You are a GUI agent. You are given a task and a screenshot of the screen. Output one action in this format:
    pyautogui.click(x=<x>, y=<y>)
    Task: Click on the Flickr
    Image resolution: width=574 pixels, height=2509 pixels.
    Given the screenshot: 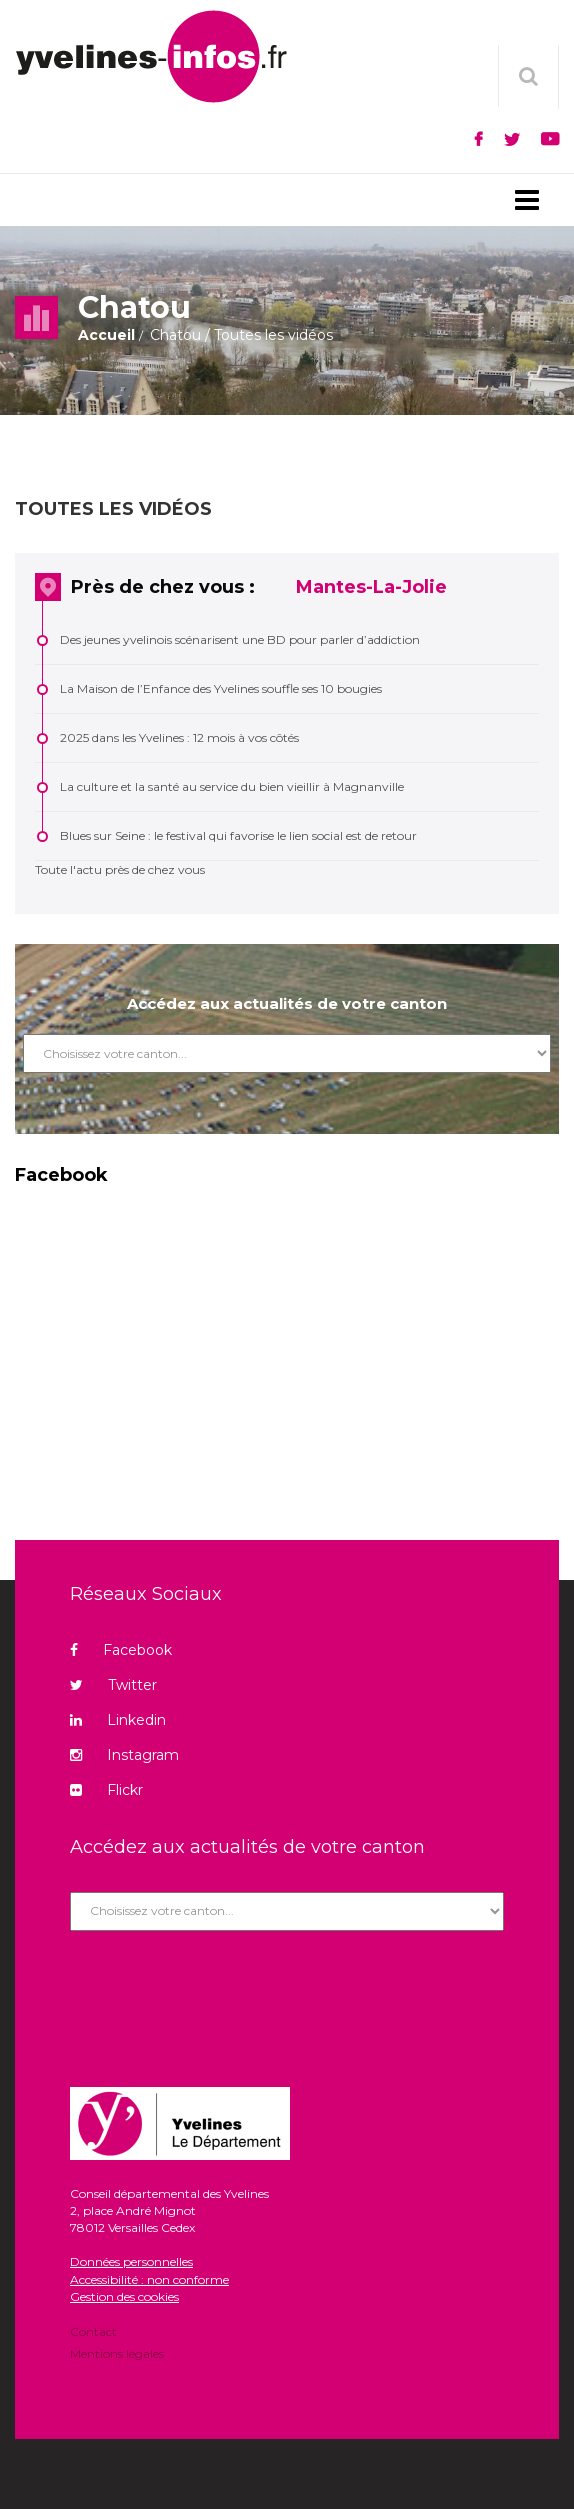 What is the action you would take?
    pyautogui.click(x=106, y=1790)
    